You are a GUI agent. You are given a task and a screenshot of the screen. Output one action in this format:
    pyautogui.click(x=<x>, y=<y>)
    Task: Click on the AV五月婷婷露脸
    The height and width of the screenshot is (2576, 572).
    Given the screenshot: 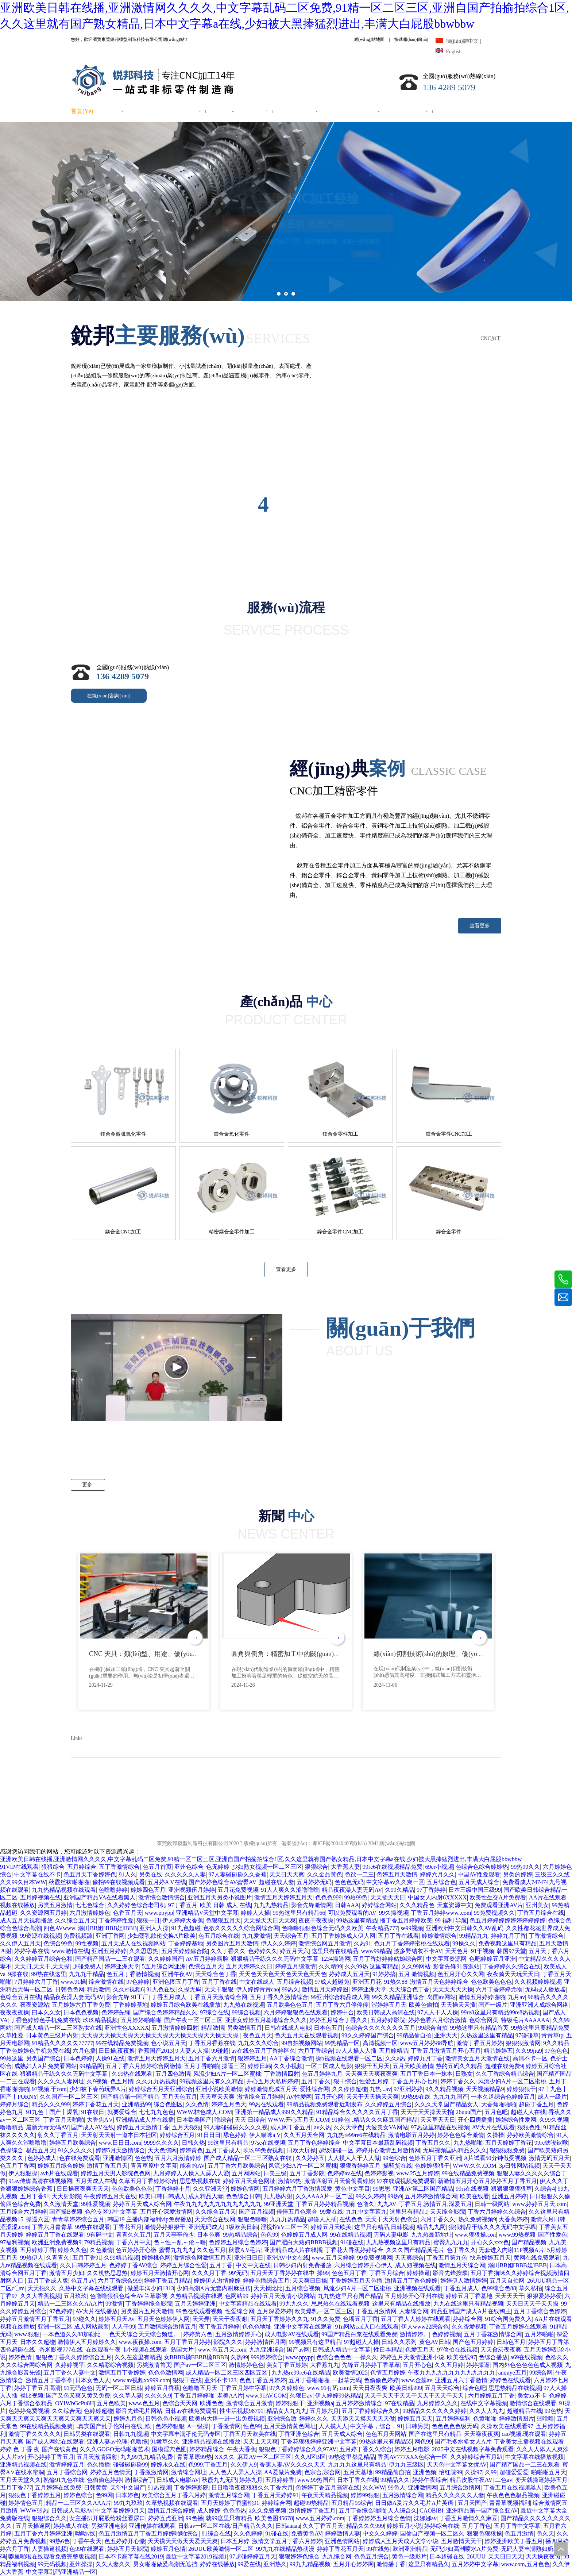 What is the action you would take?
    pyautogui.click(x=207, y=1959)
    